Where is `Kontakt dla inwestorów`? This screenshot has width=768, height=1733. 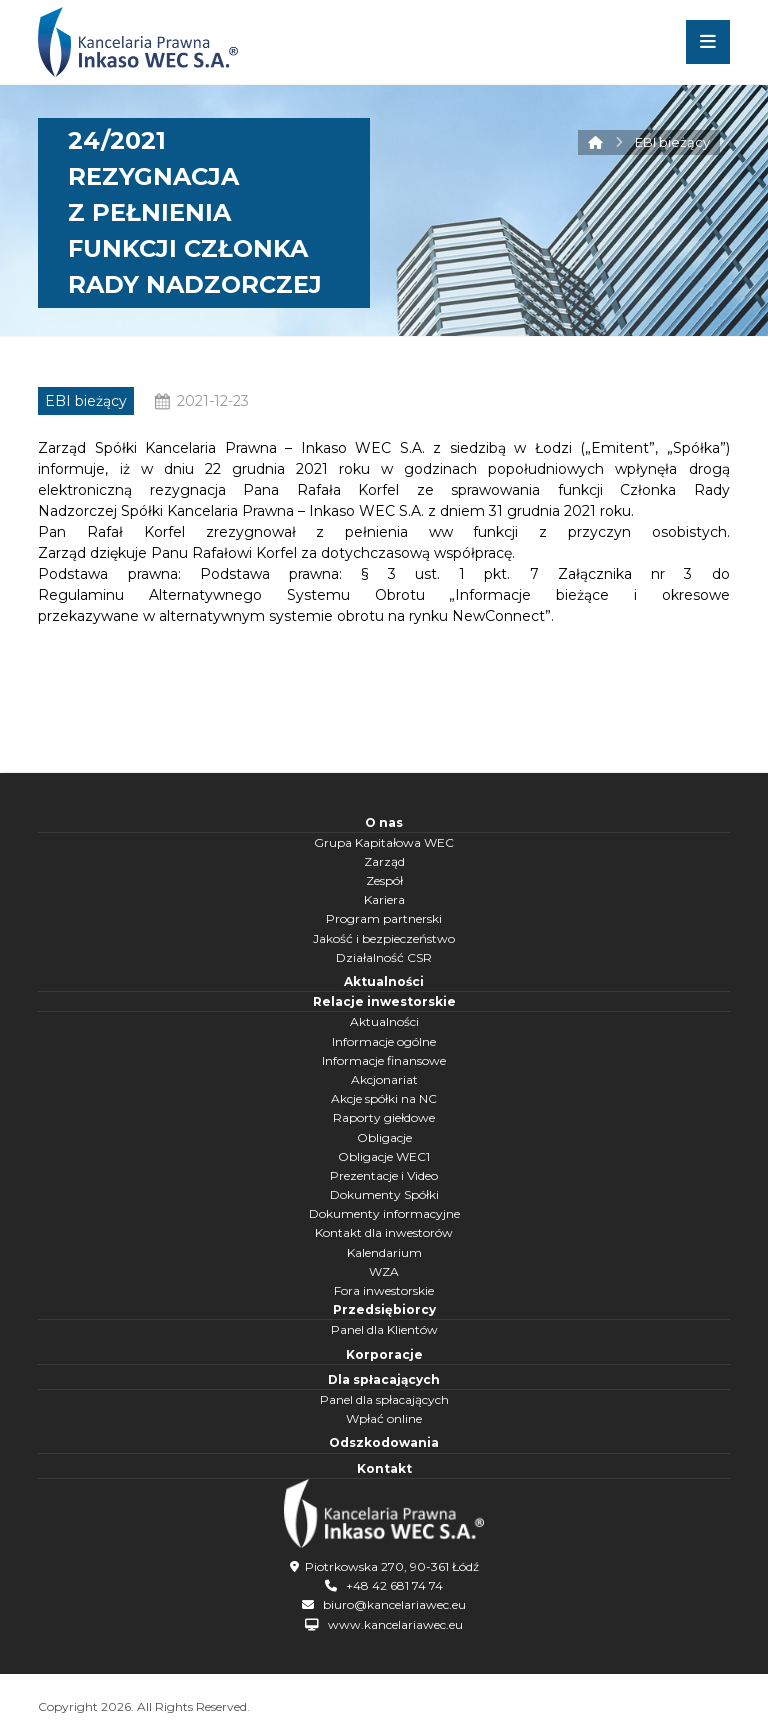 Kontakt dla inwestorów is located at coordinates (384, 1232).